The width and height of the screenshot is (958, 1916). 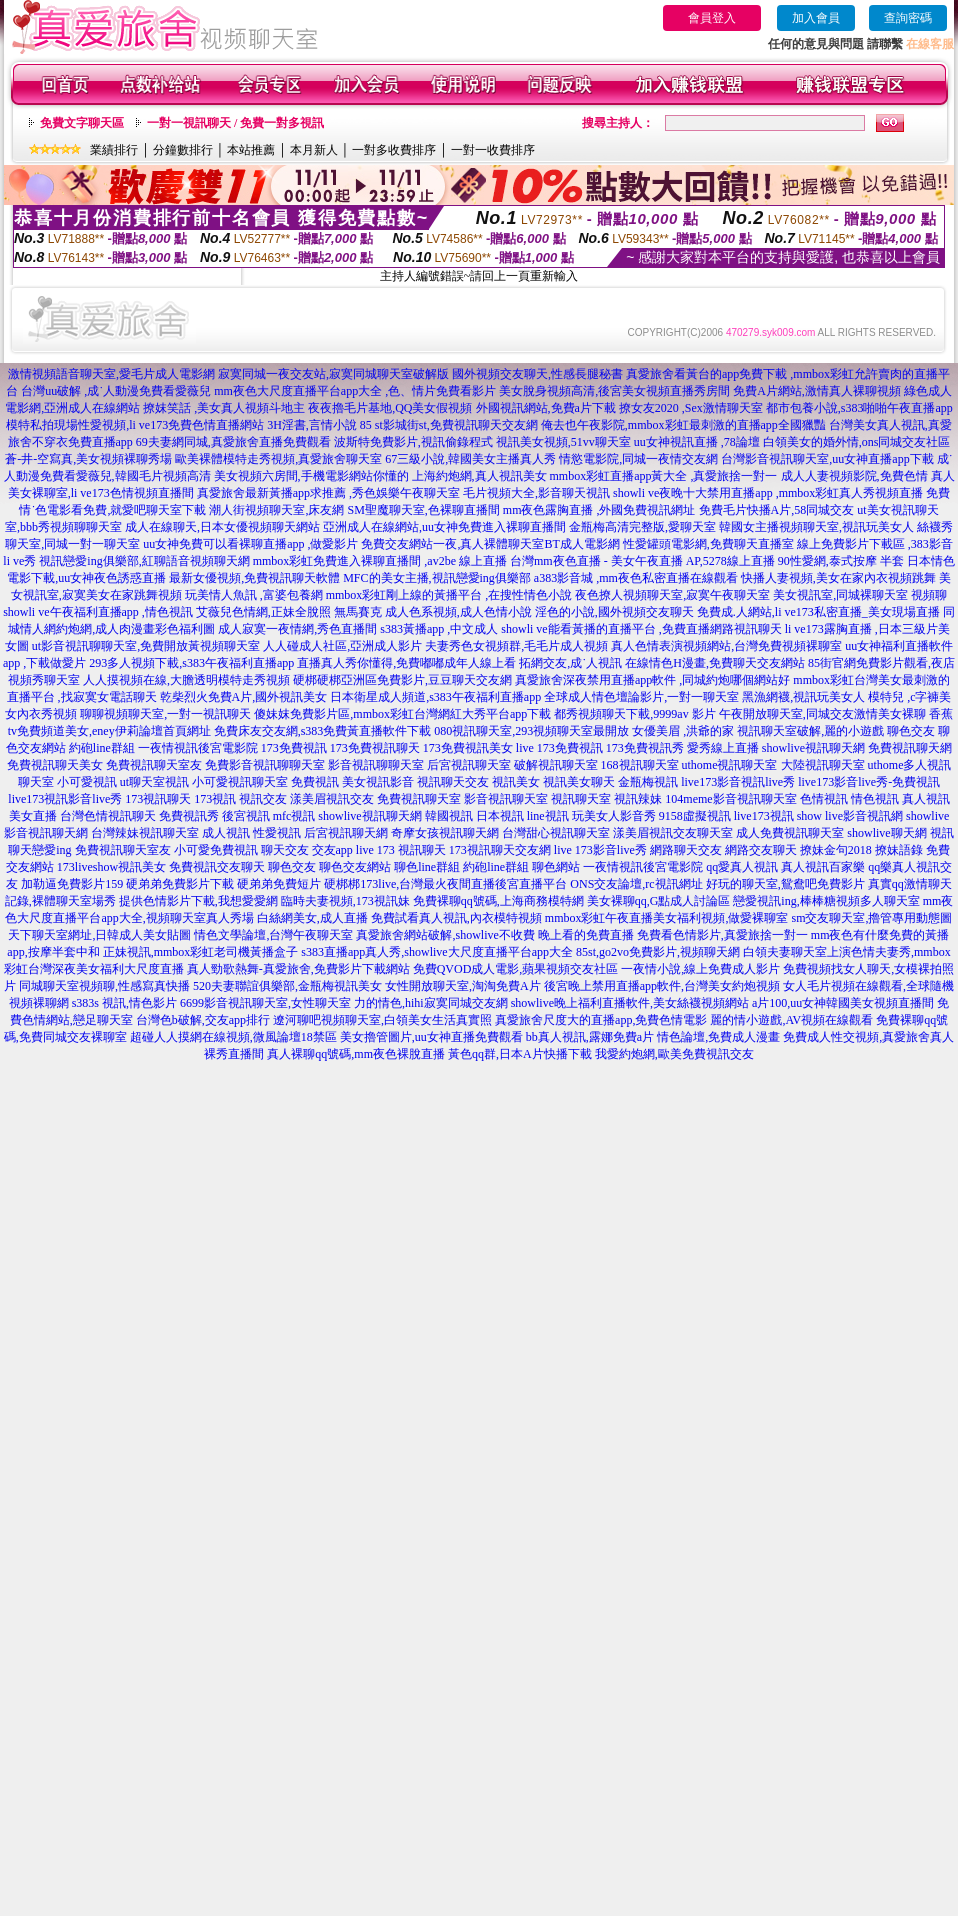 I want to click on 免費看色情影片,真愛旅捨一對一, so click(x=722, y=935).